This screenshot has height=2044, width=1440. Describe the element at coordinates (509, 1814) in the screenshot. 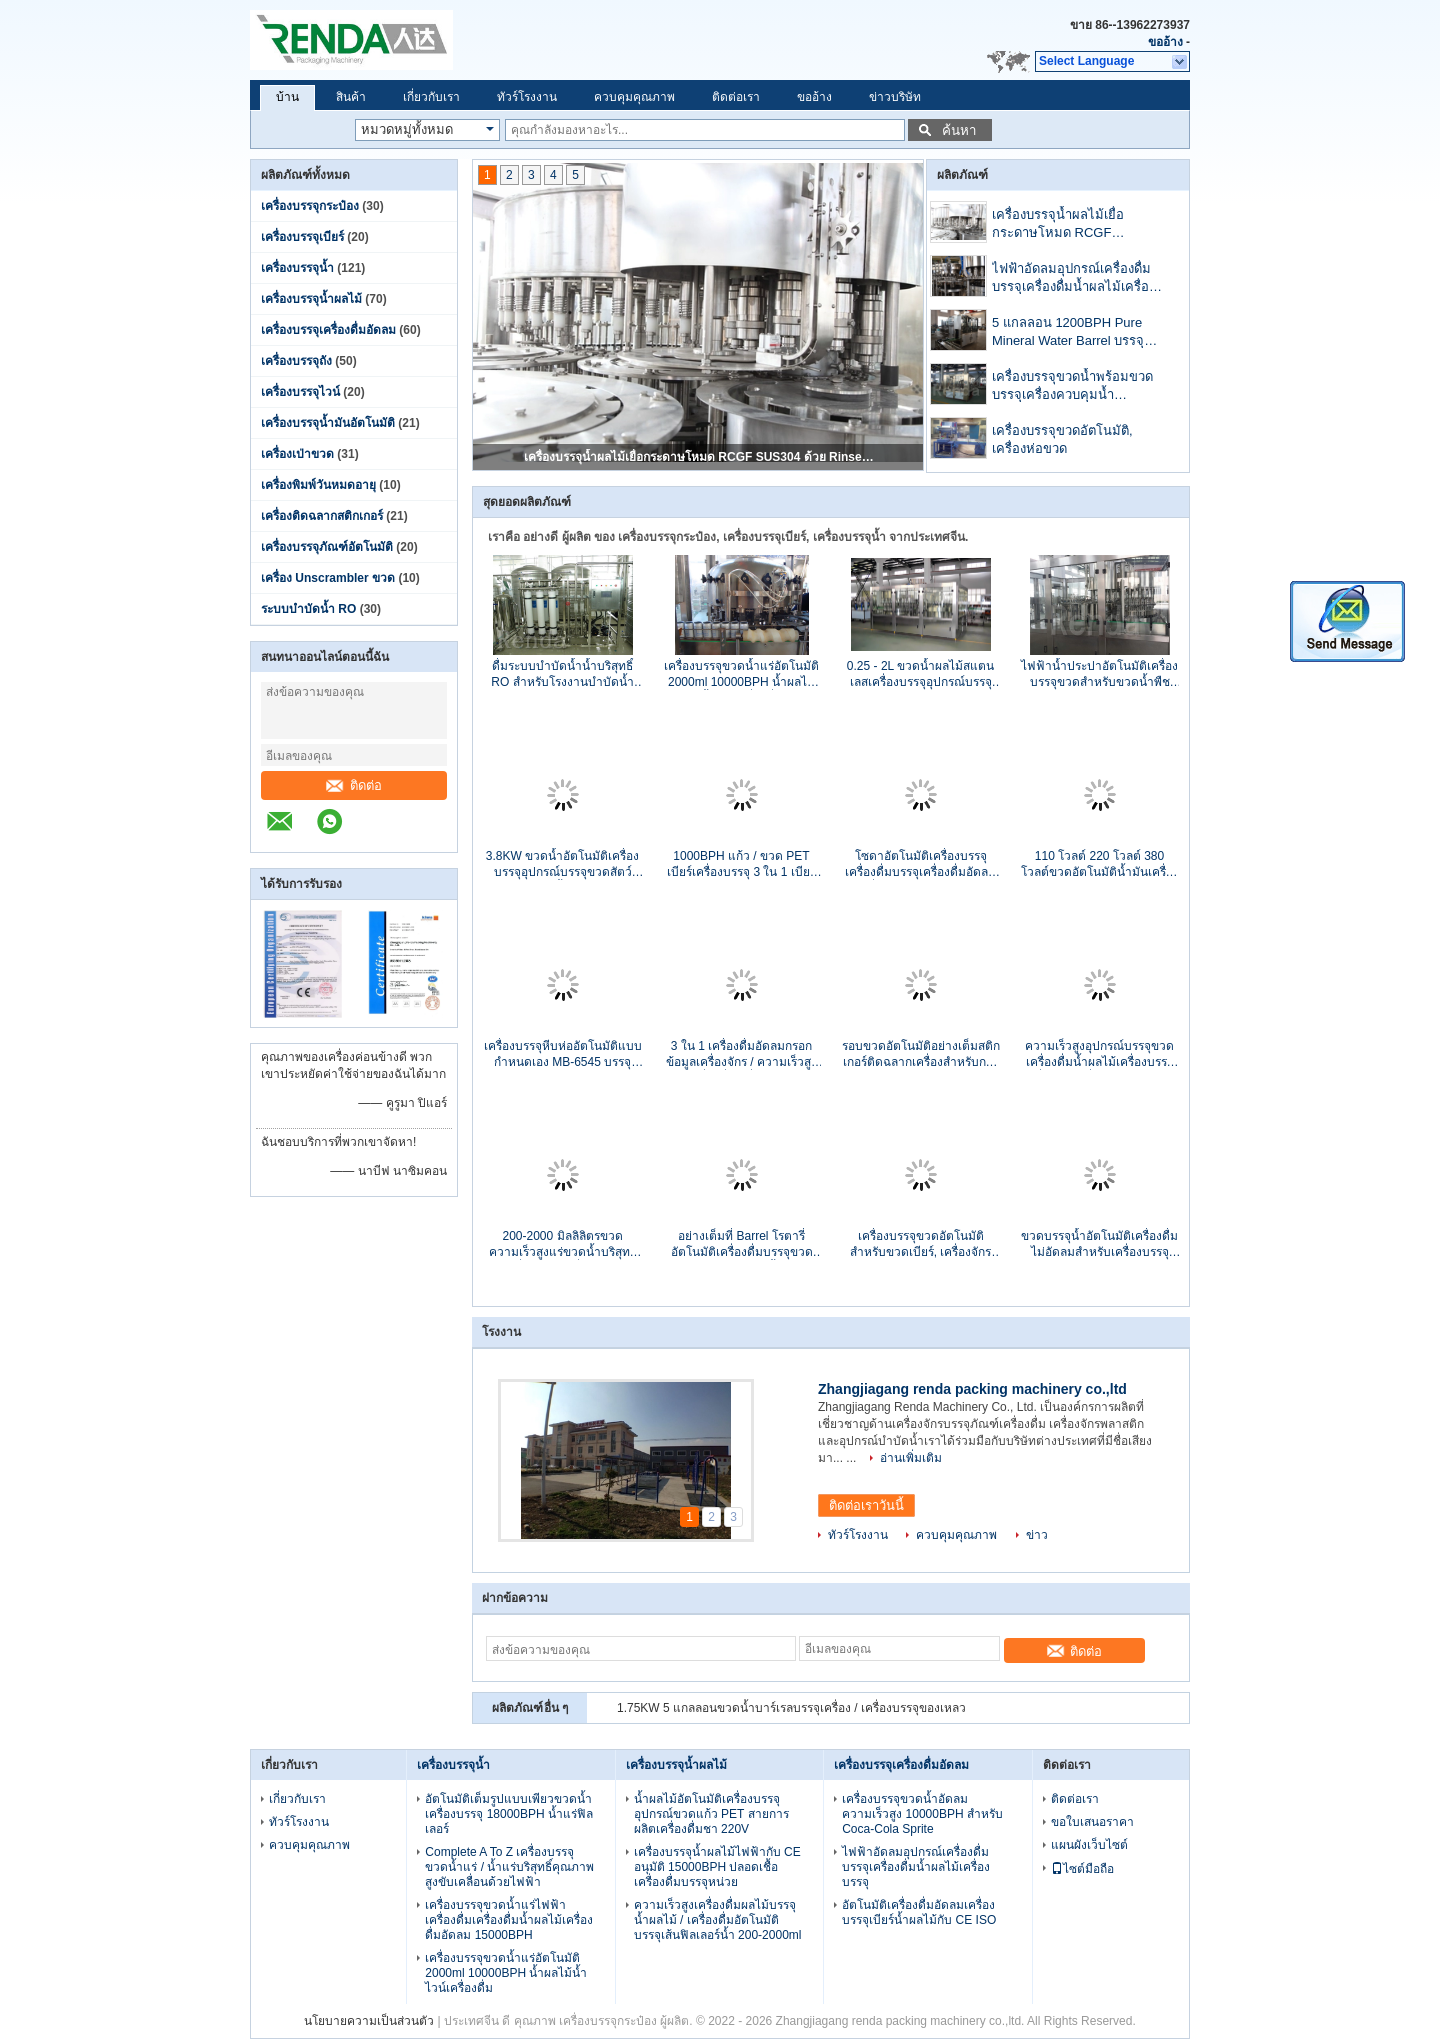

I see `อัตโนมัติเต็มรูปแบบเพียวขวดน้ำเครื่องบรรจุ 18000BPH น้ำแร่ฟิลเลอร์` at that location.